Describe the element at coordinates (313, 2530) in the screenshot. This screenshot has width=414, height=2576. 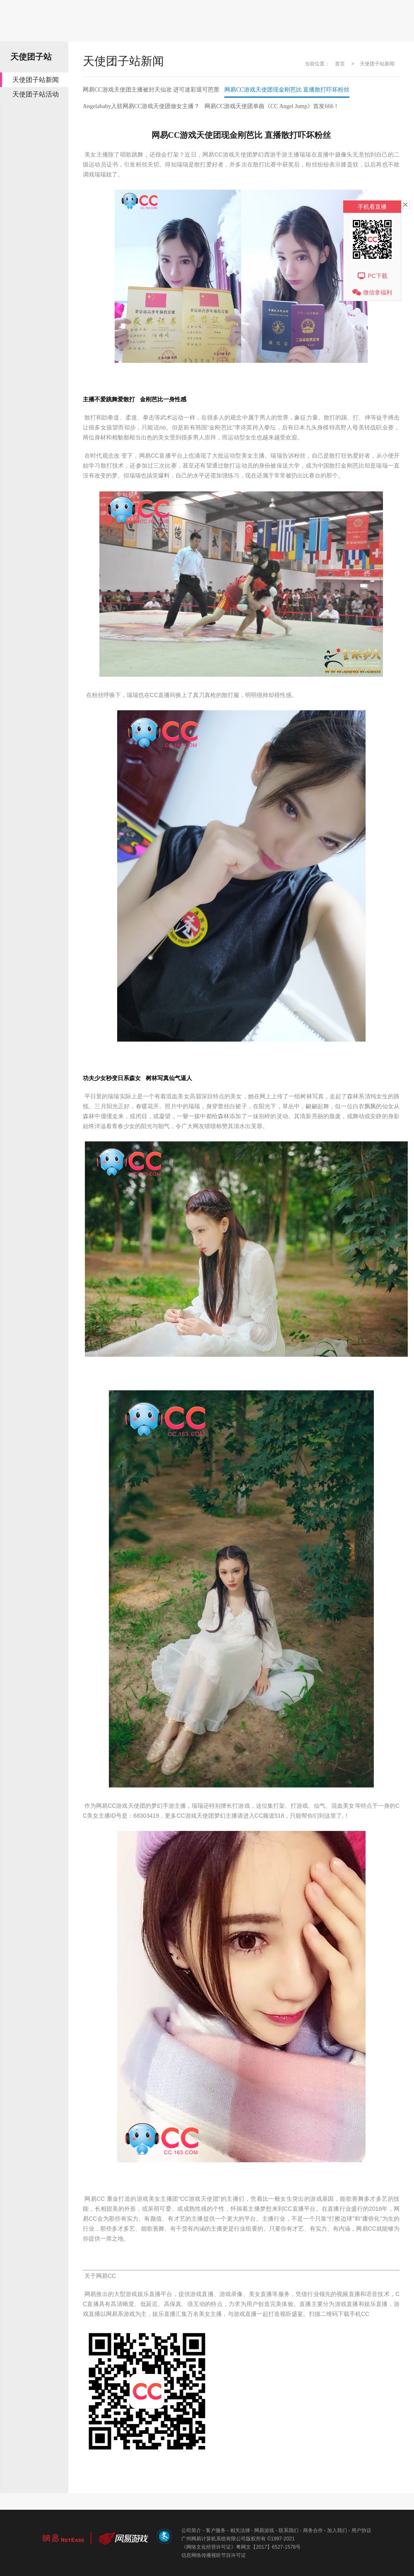
I see `商务合作` at that location.